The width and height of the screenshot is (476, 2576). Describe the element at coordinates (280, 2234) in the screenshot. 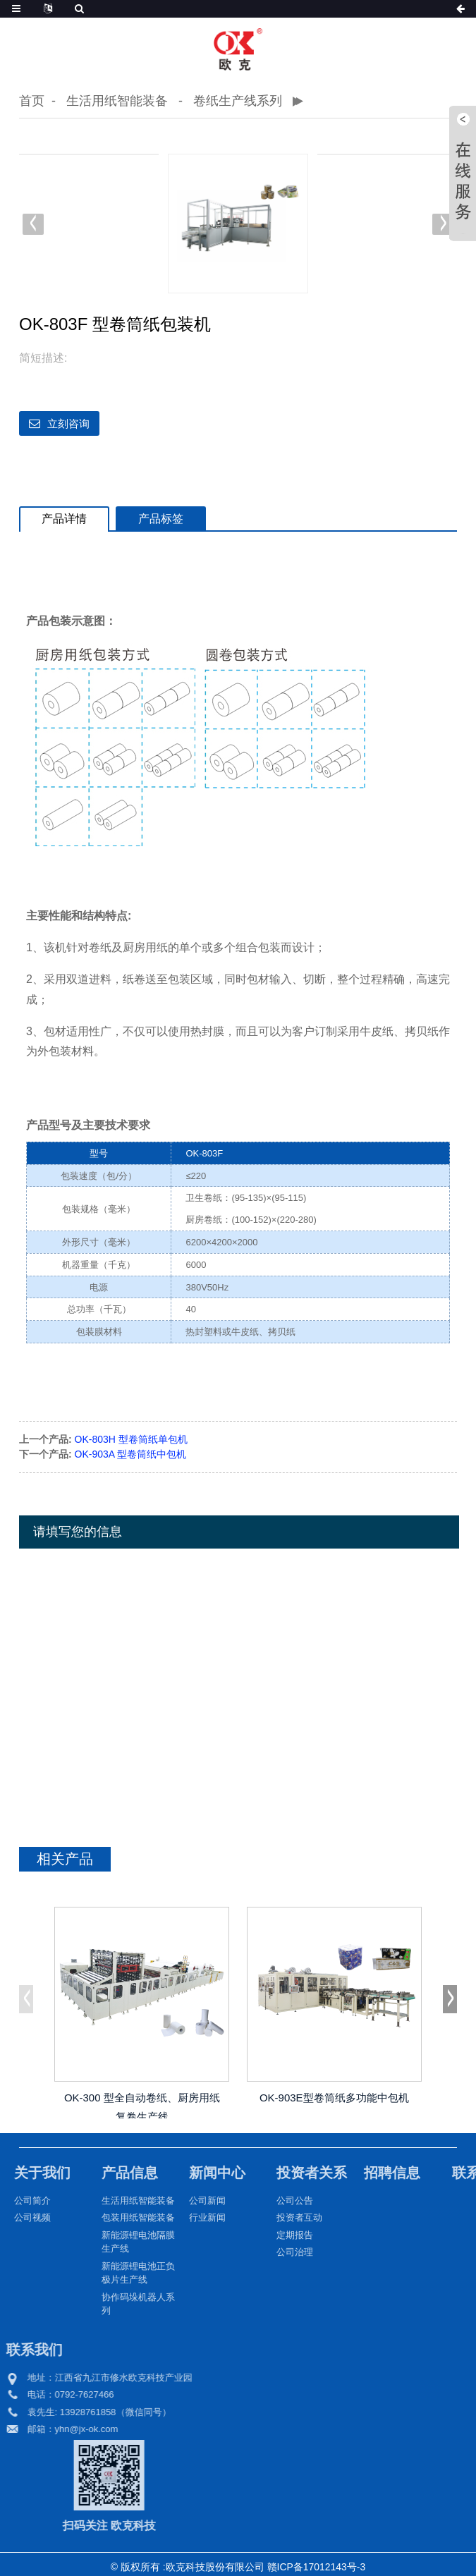

I see `定期报告` at that location.